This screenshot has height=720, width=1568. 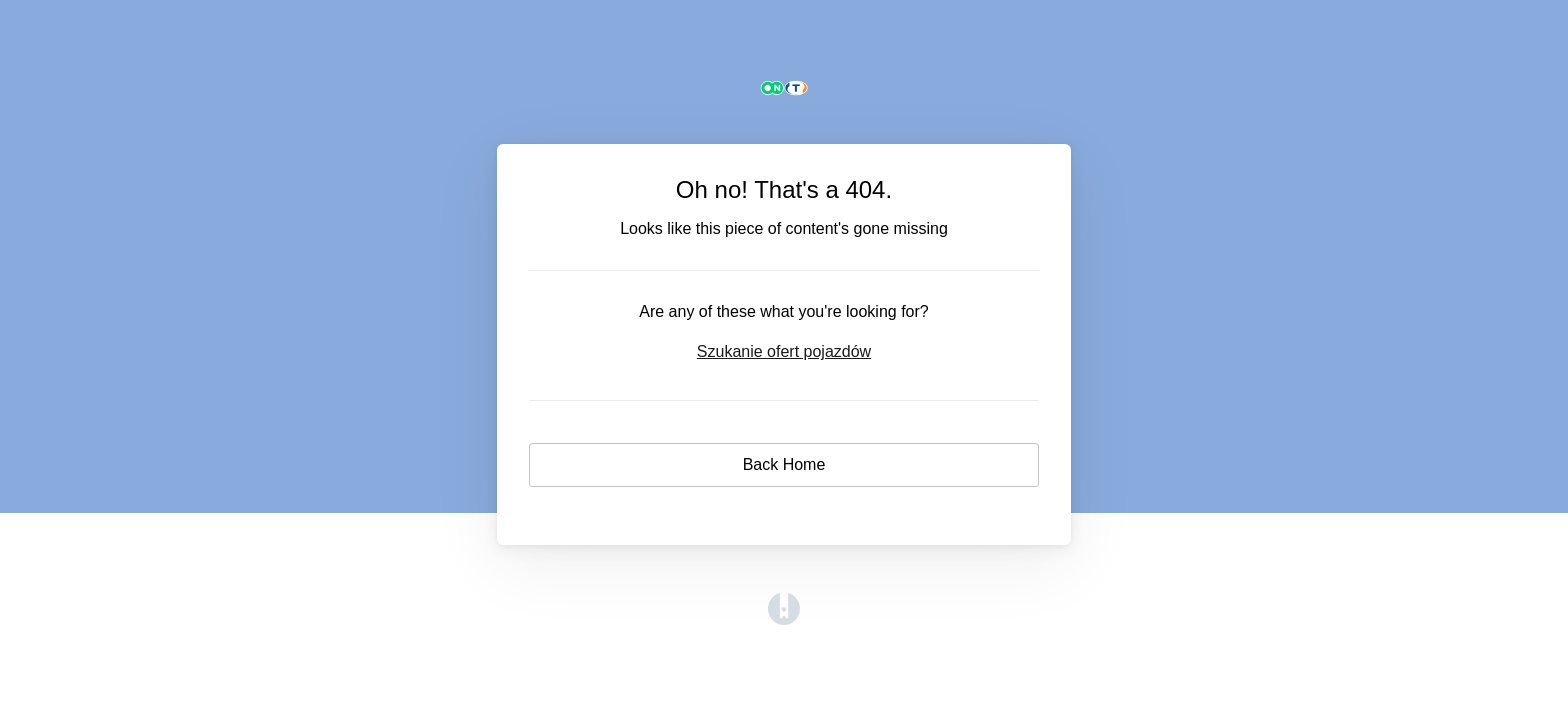 I want to click on Back Home, so click(x=784, y=464).